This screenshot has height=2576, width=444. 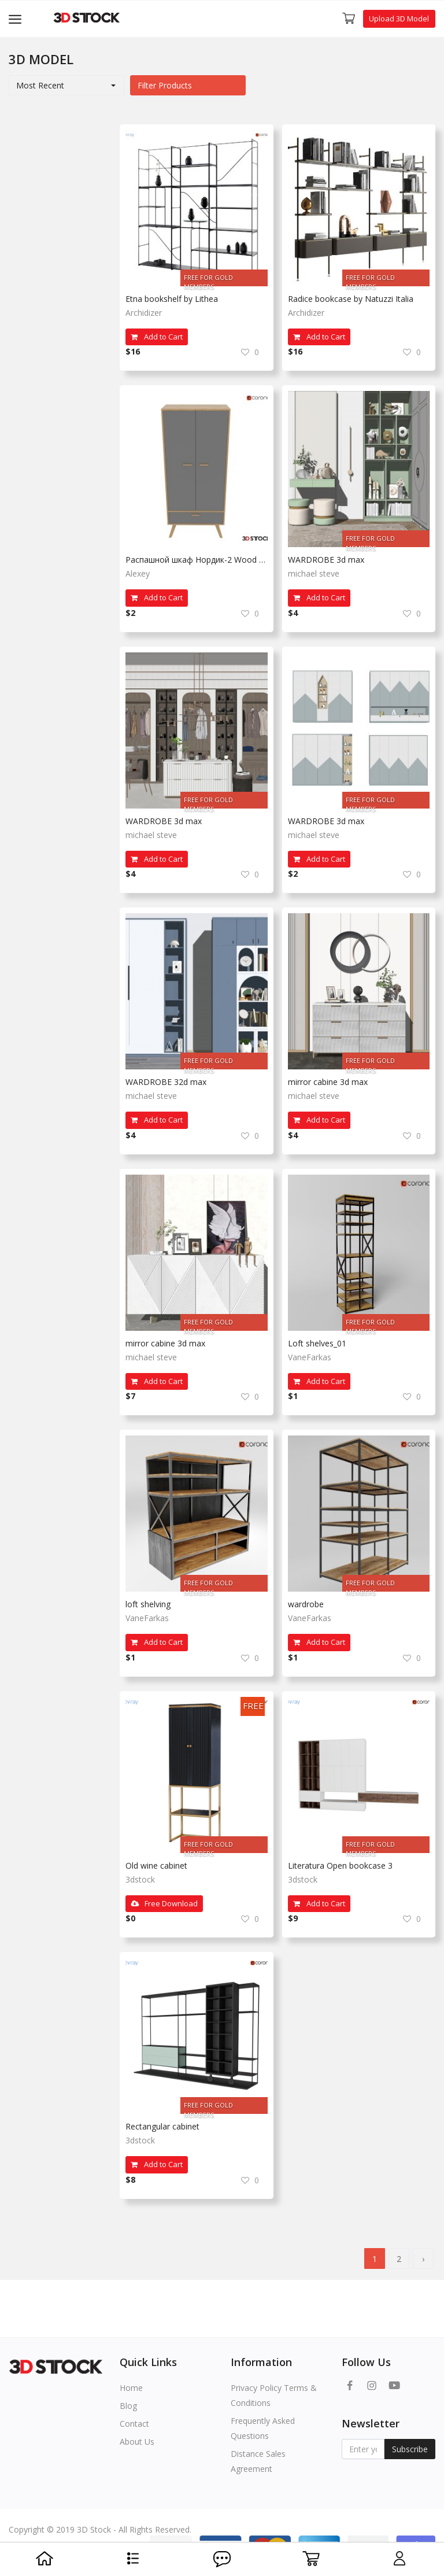 What do you see at coordinates (263, 2428) in the screenshot?
I see `Frequently Asked Questions` at bounding box center [263, 2428].